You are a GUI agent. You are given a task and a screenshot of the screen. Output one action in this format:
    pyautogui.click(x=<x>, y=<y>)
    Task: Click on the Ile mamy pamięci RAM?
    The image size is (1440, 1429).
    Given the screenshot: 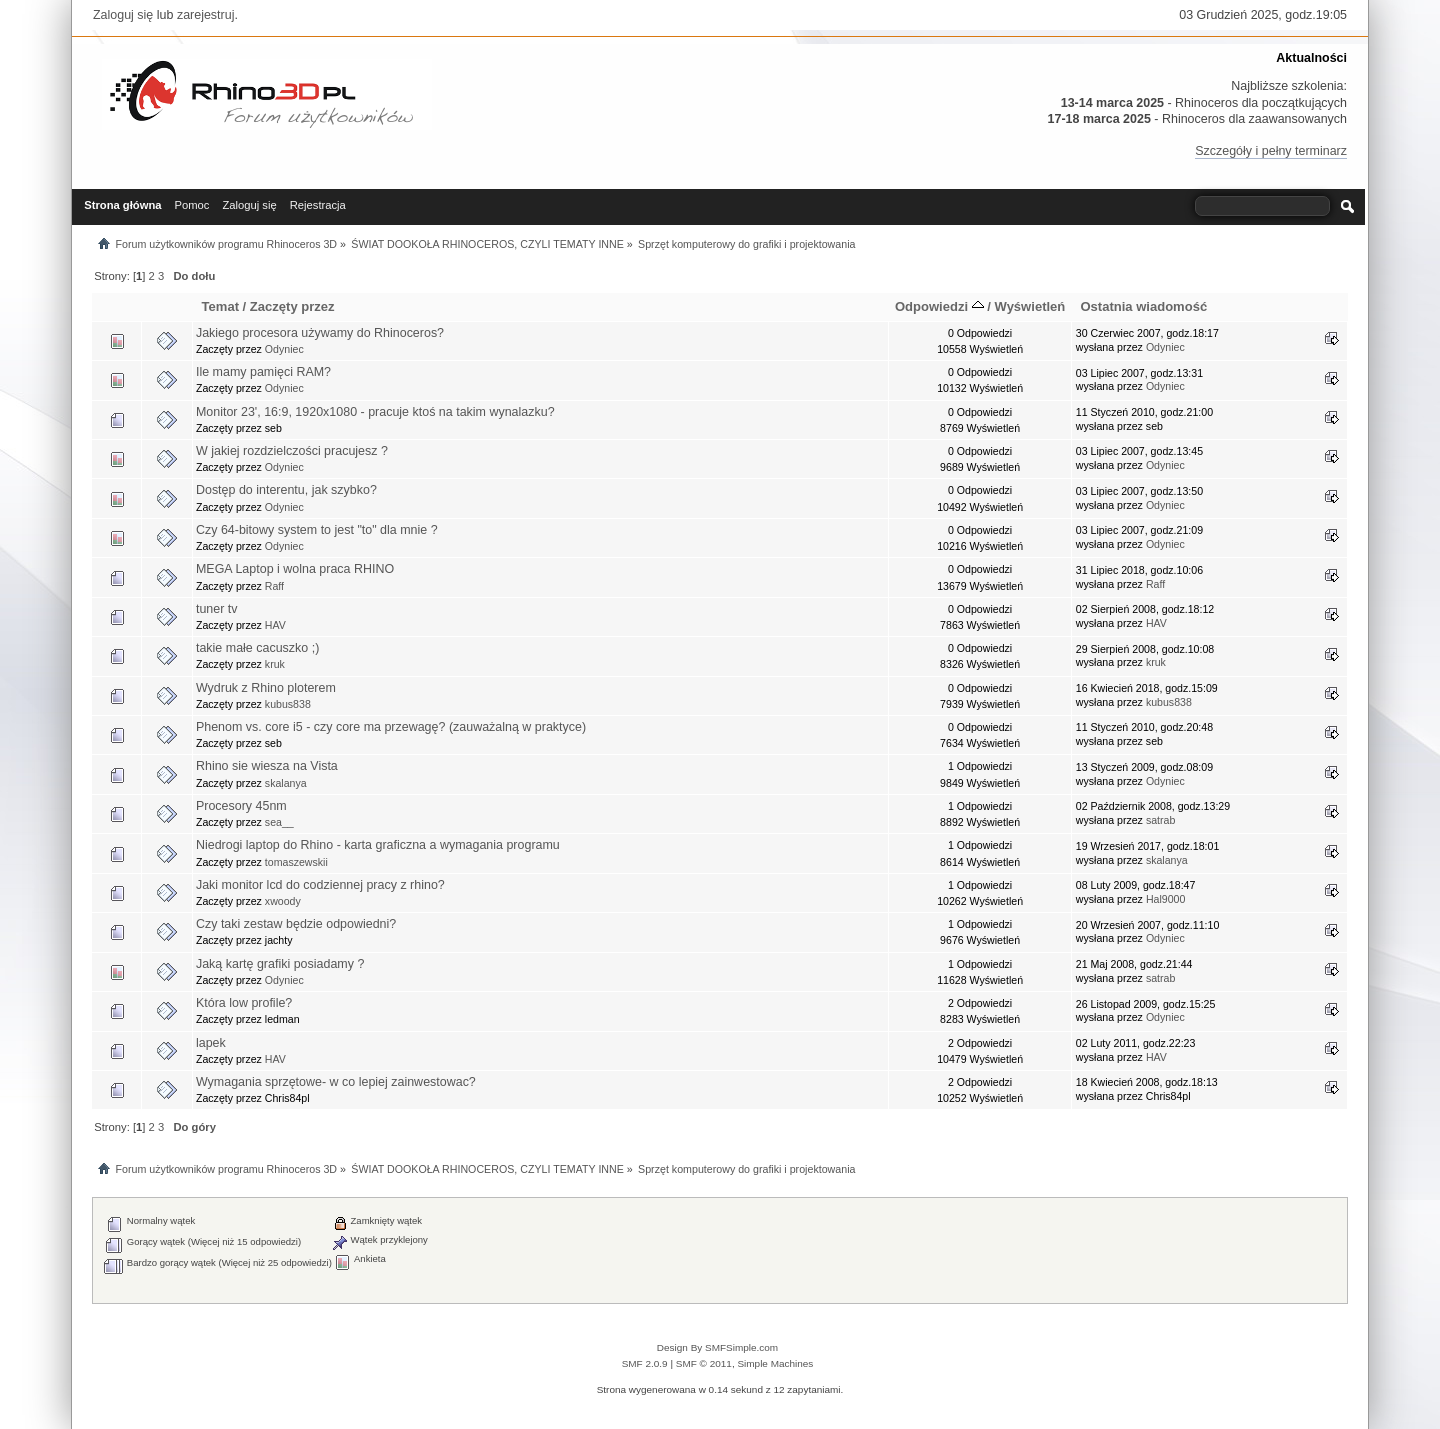 What is the action you would take?
    pyautogui.click(x=263, y=372)
    